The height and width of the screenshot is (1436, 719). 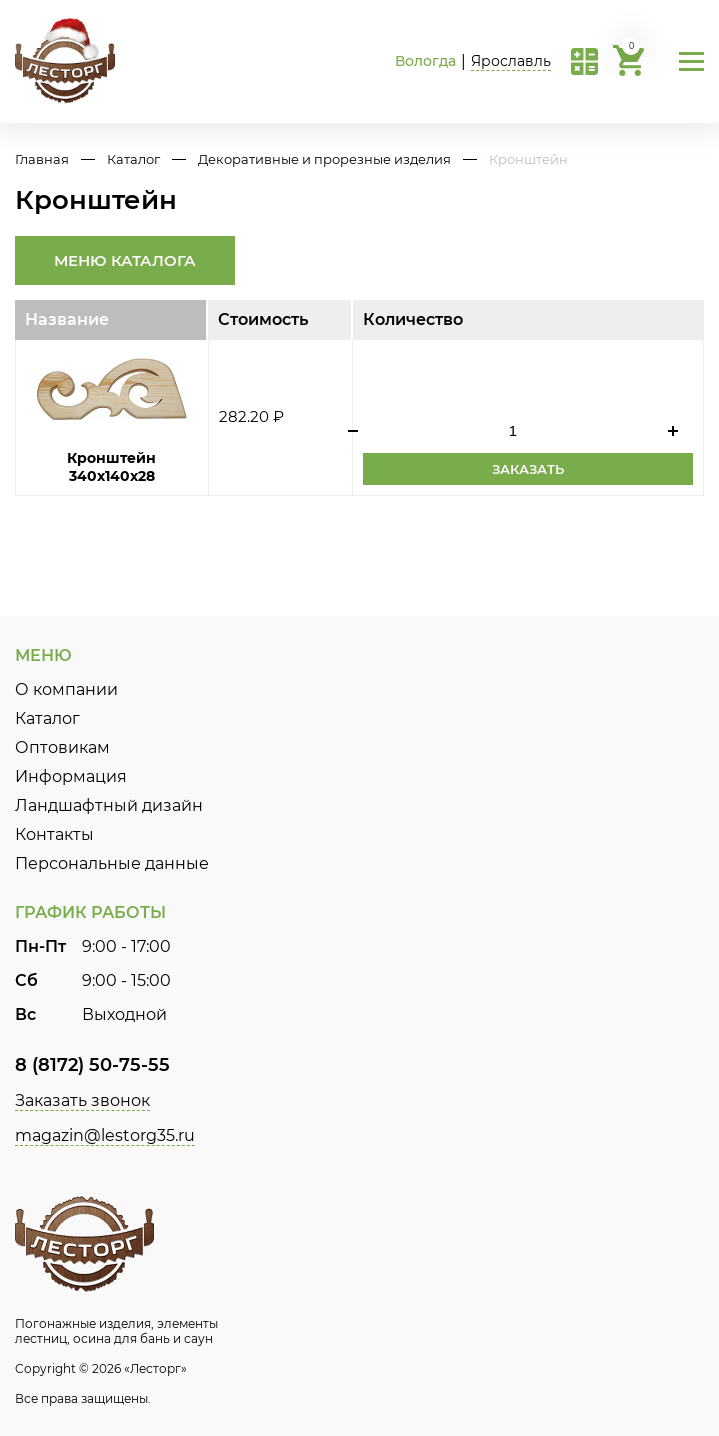 I want to click on Оптовикам, so click(x=62, y=747).